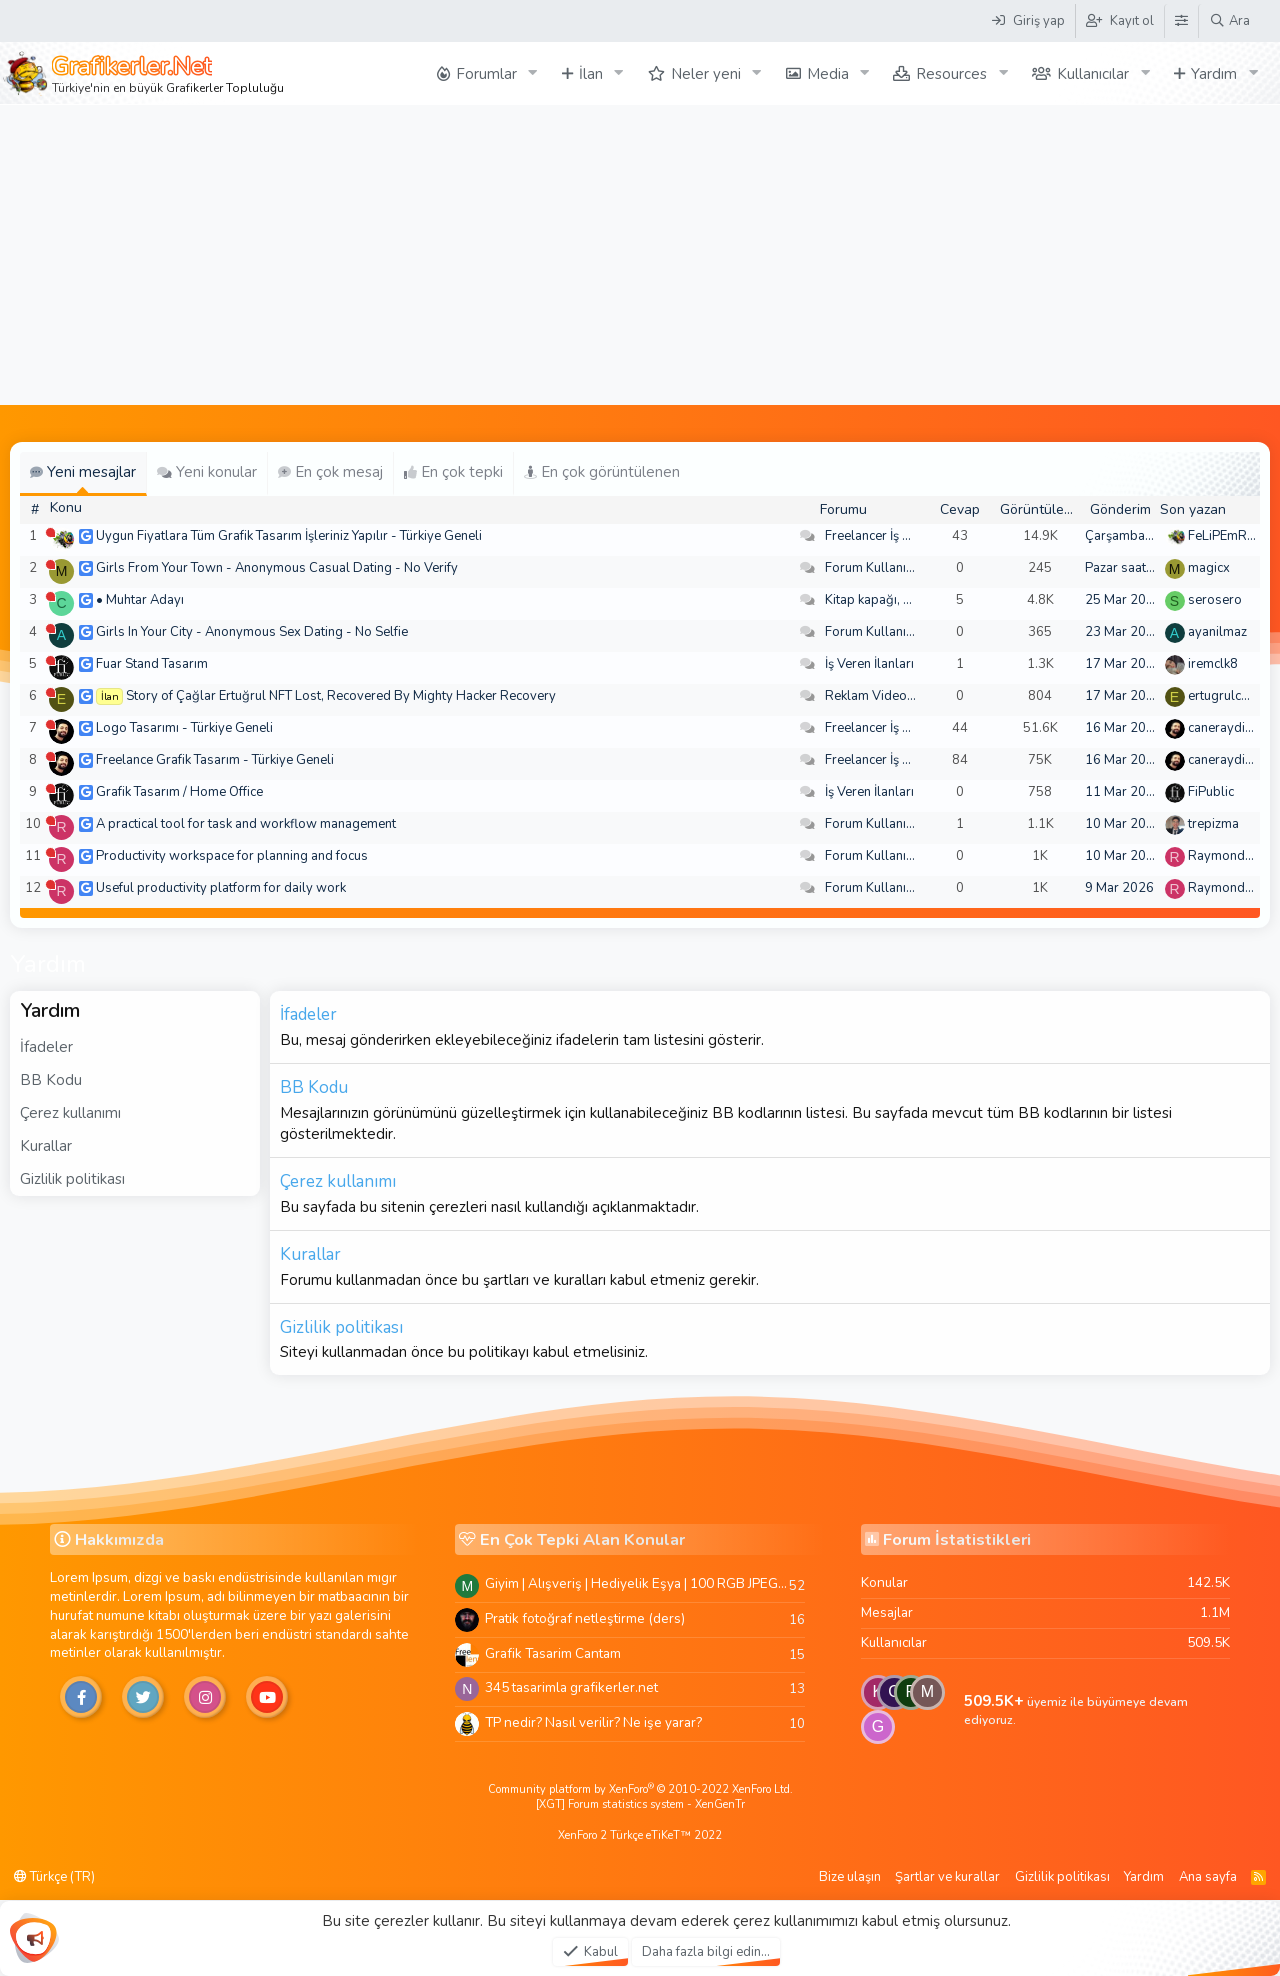  I want to click on Kullanıcılar, so click(1093, 74).